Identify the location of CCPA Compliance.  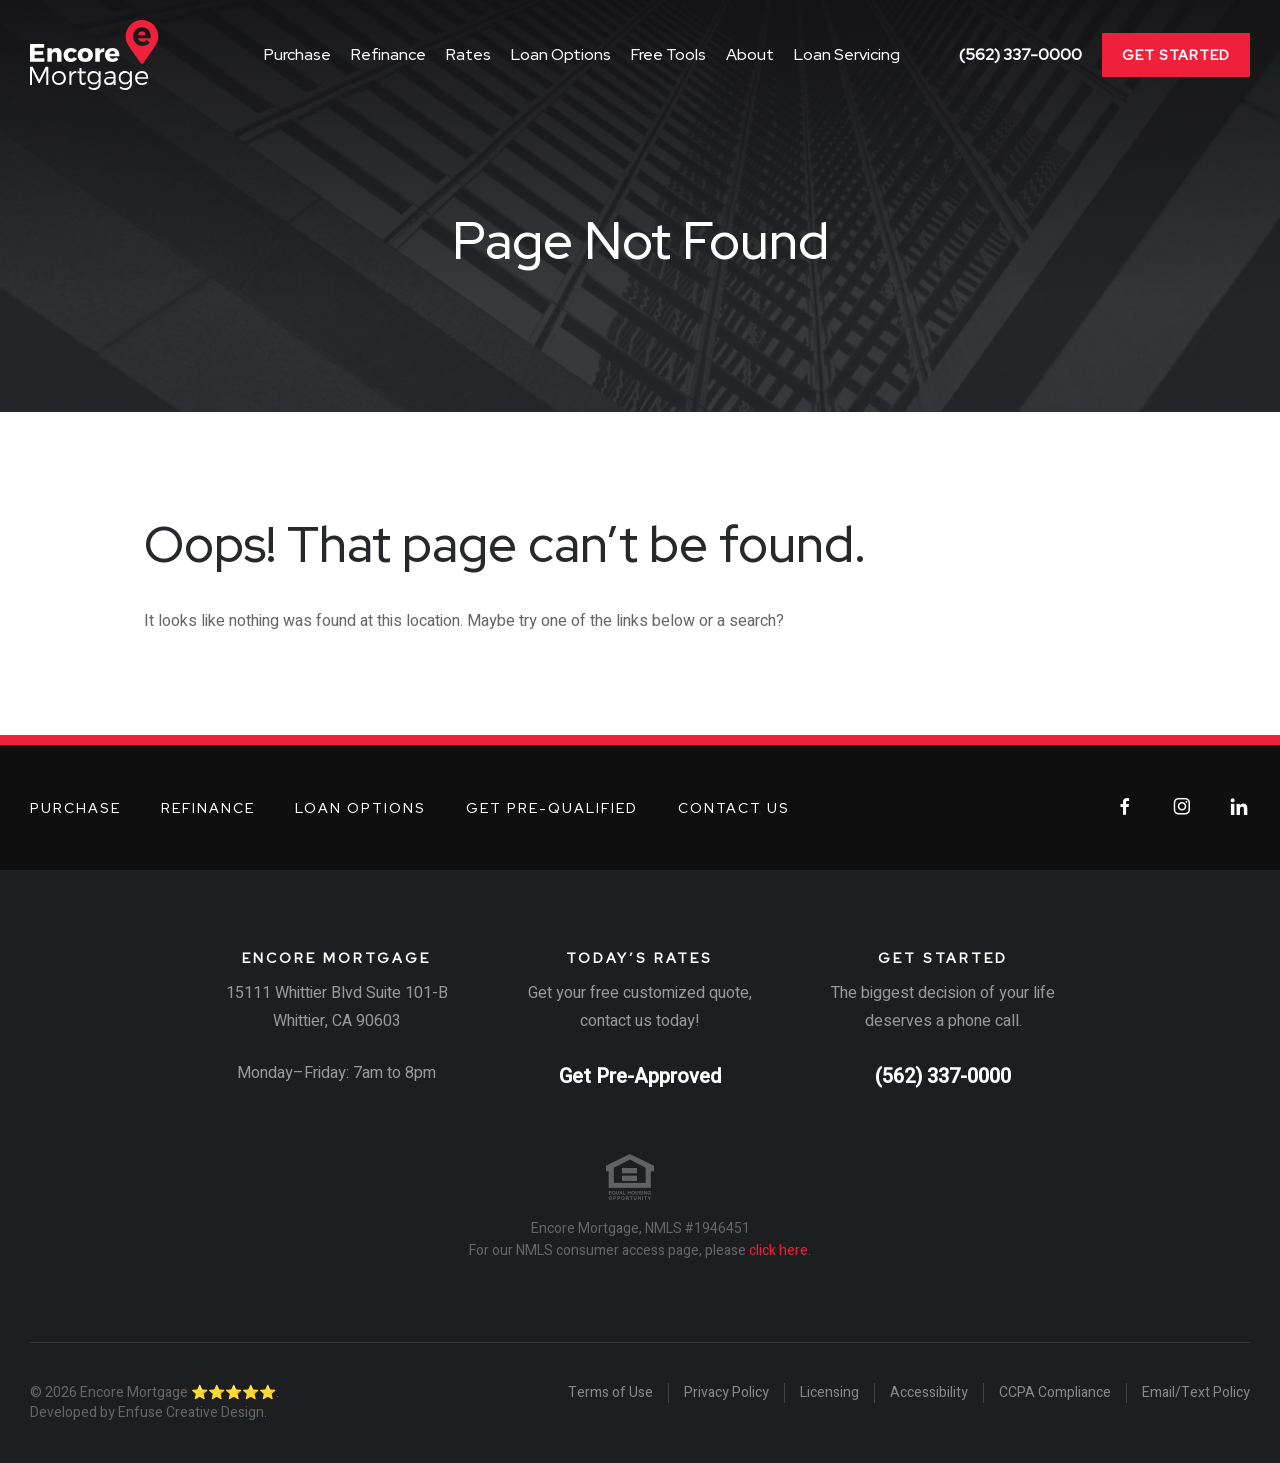
(1055, 1393).